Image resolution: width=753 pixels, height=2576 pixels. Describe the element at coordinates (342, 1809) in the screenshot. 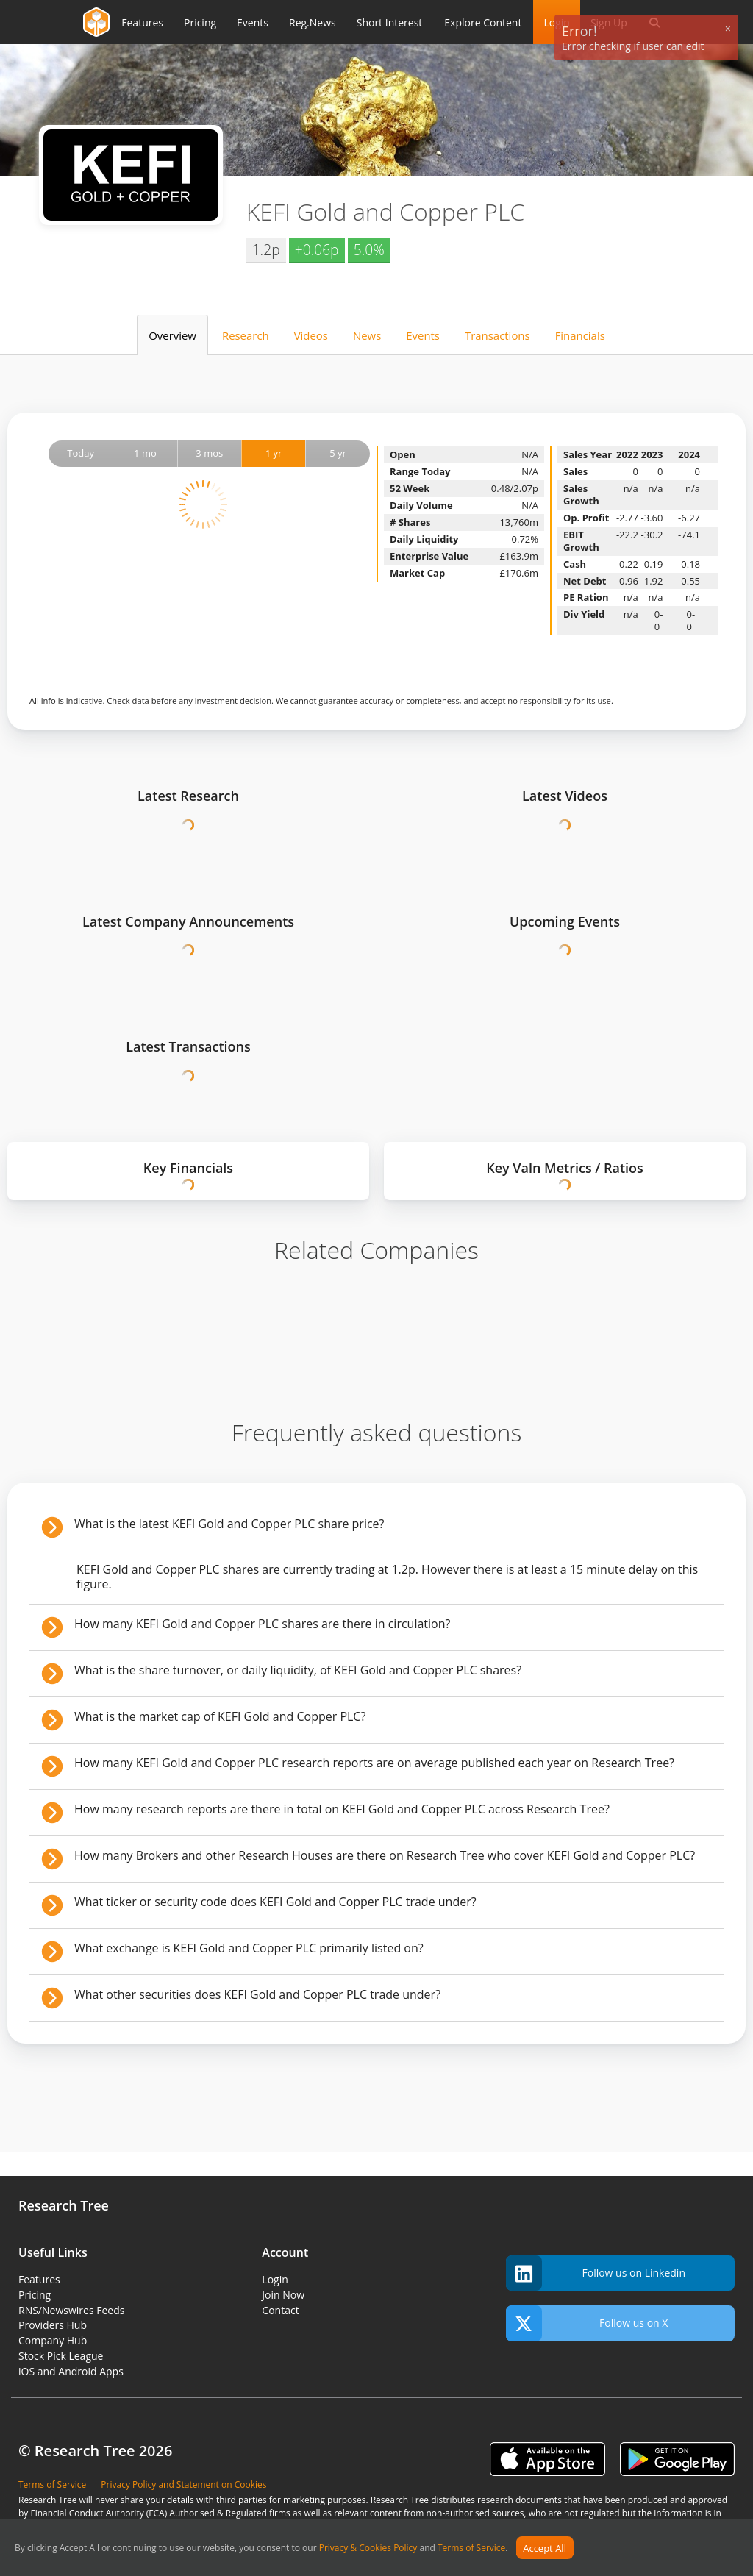

I see `How many research reports are there in total on KEFI Gold and Copper PLC across Research Tree?` at that location.